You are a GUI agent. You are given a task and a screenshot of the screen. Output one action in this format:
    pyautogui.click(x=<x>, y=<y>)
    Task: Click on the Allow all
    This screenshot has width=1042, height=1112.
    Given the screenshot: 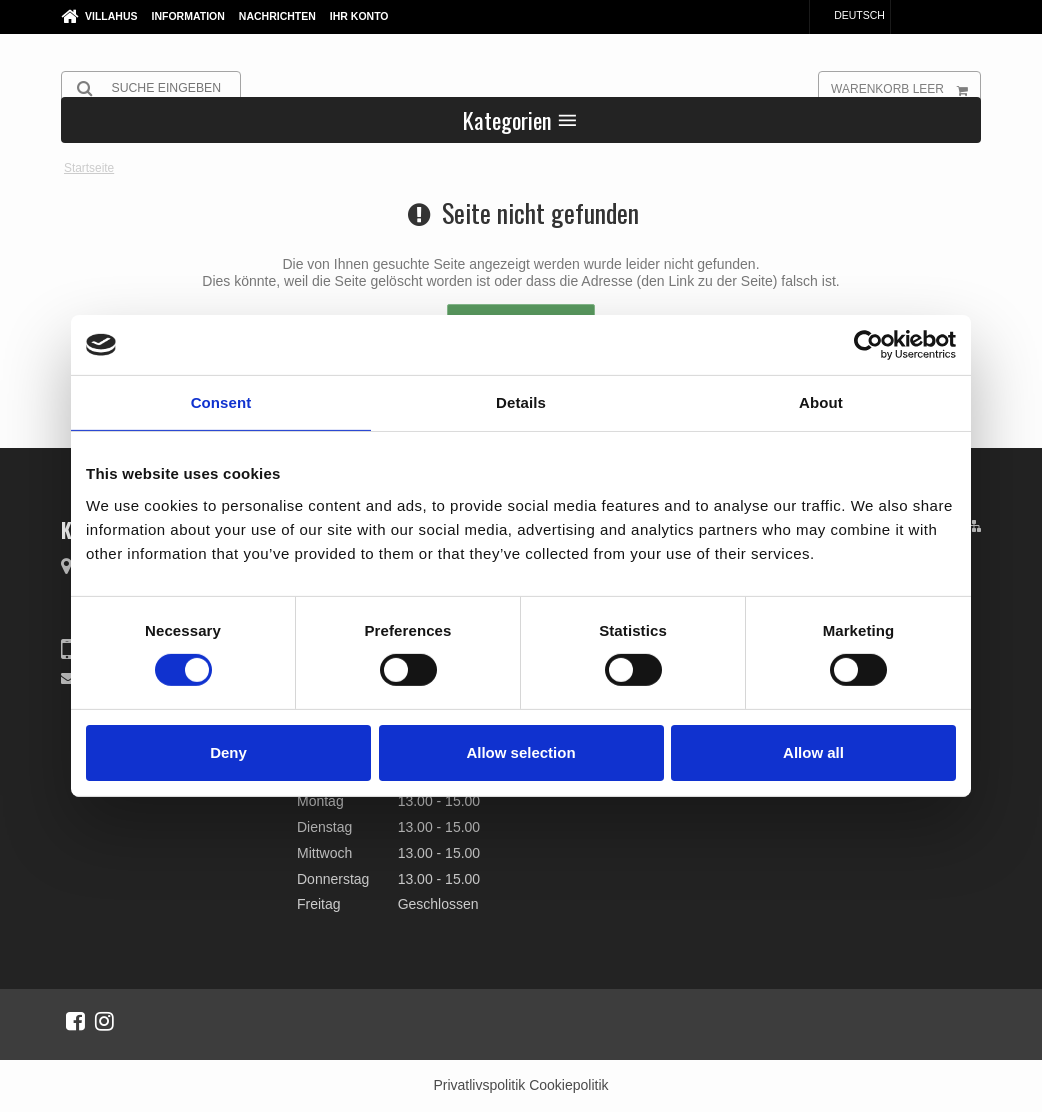 What is the action you would take?
    pyautogui.click(x=813, y=752)
    